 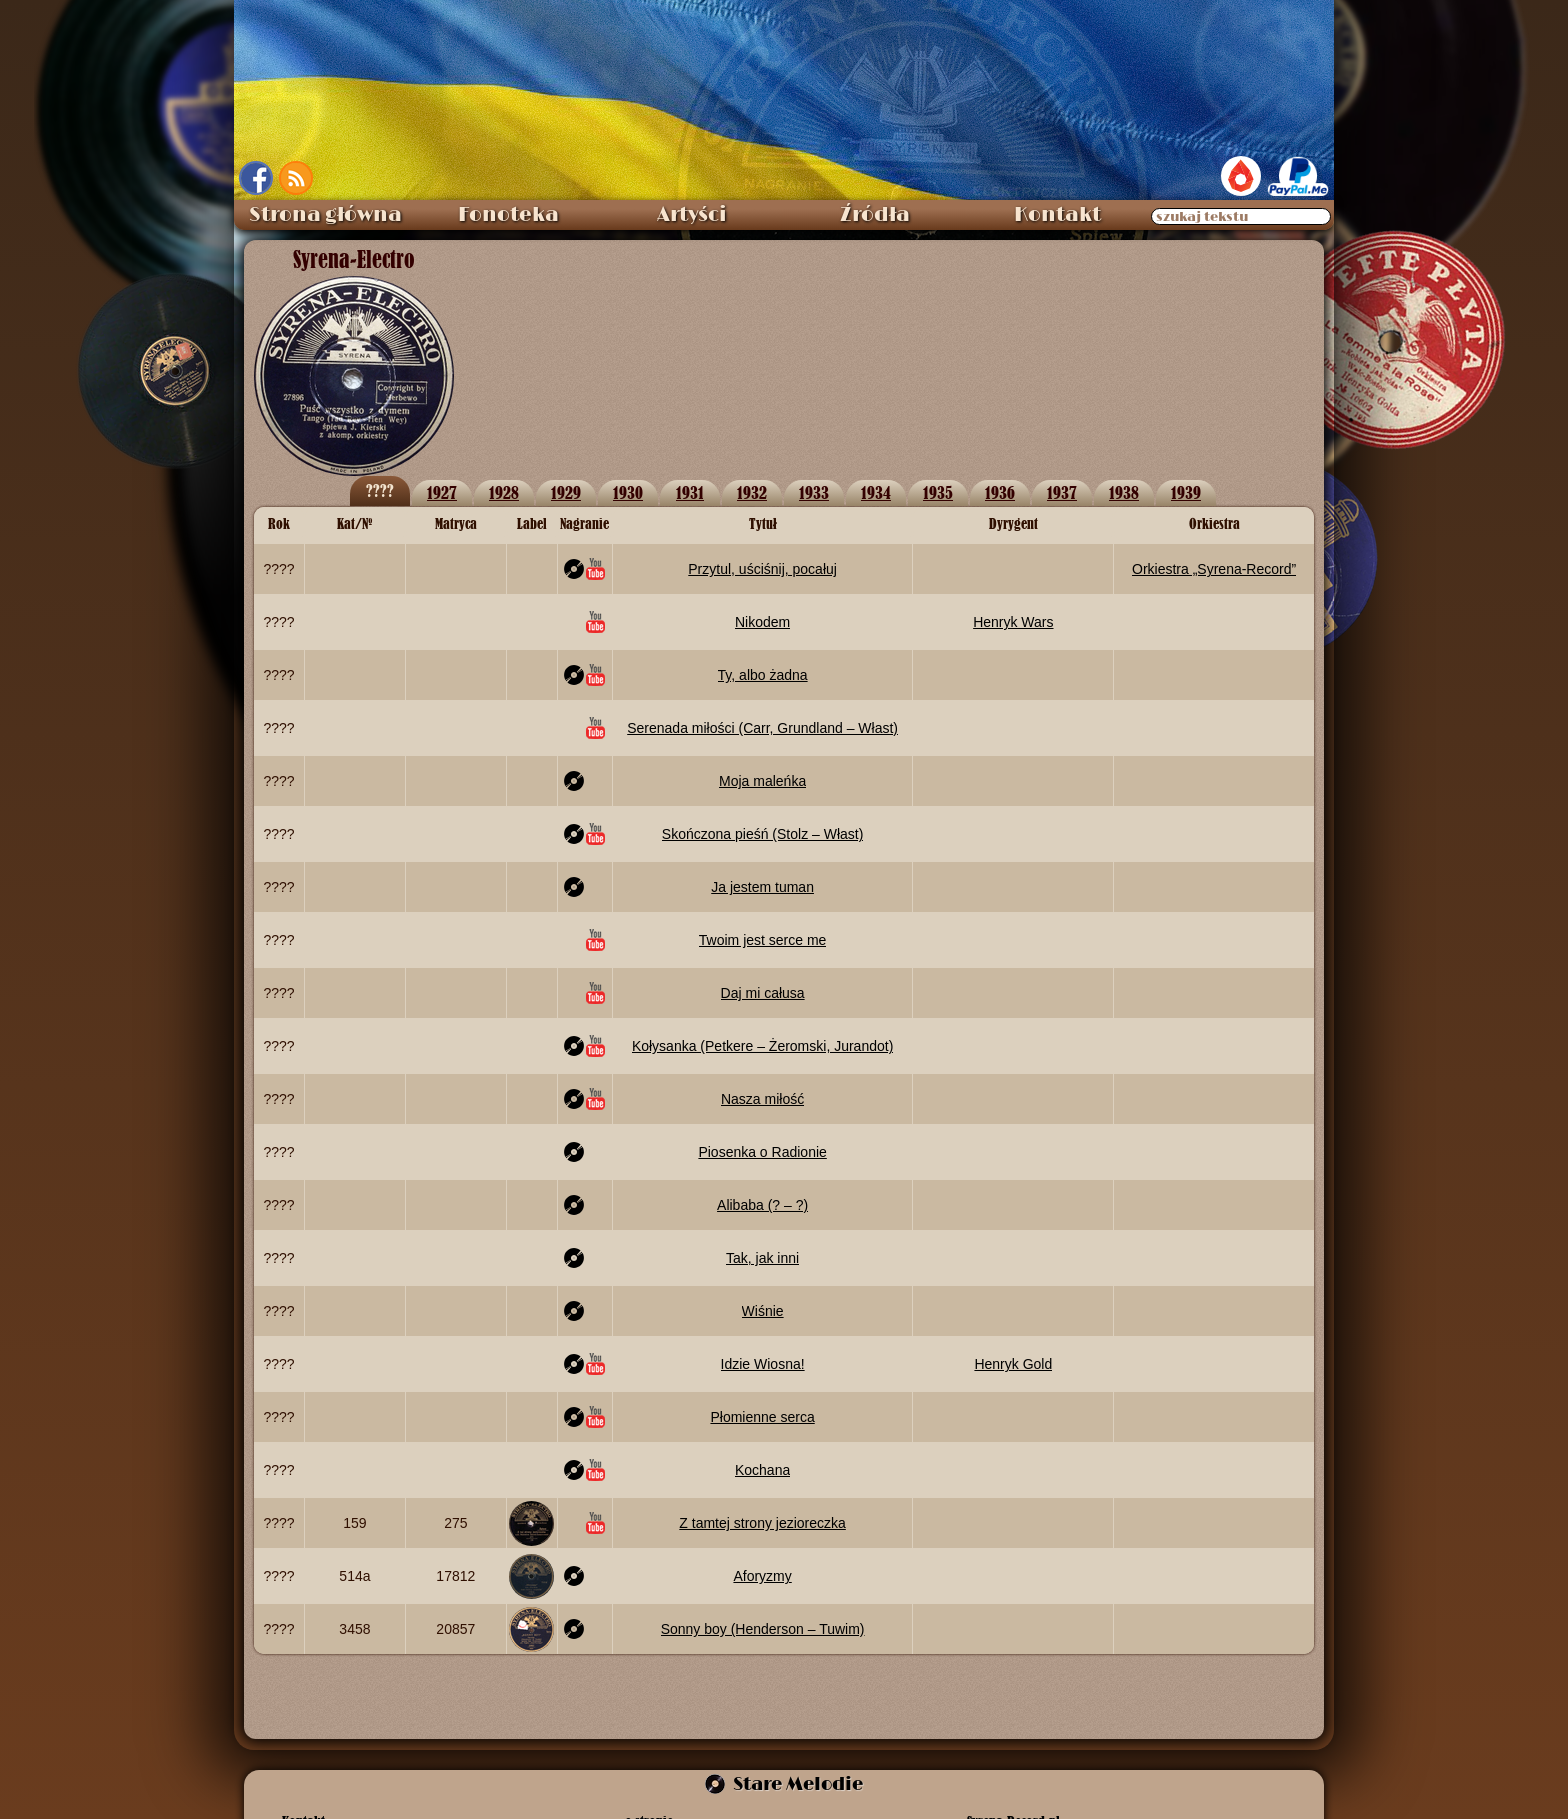 What do you see at coordinates (1000, 492) in the screenshot?
I see `1936` at bounding box center [1000, 492].